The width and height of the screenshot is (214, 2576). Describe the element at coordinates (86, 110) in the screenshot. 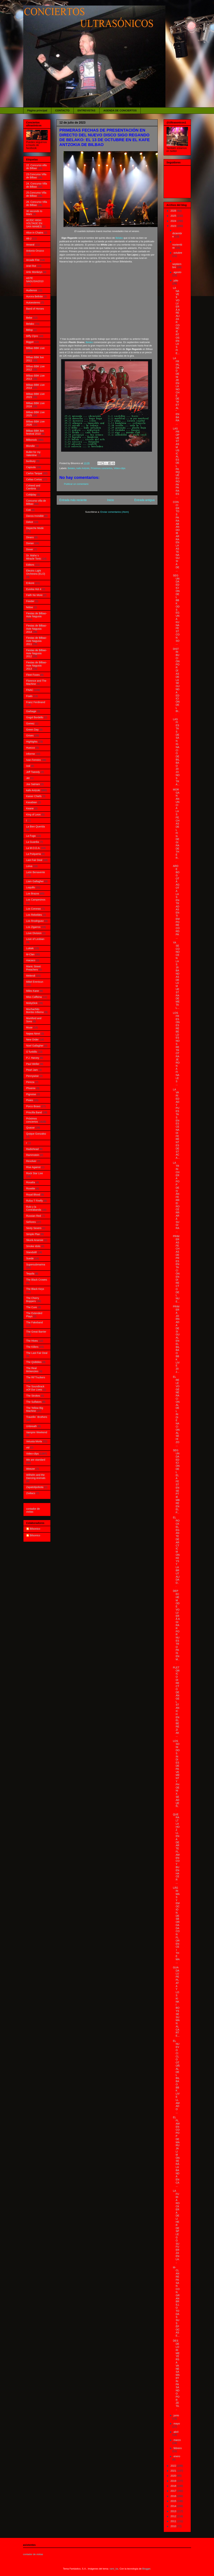

I see `ENTREVISTAS` at that location.